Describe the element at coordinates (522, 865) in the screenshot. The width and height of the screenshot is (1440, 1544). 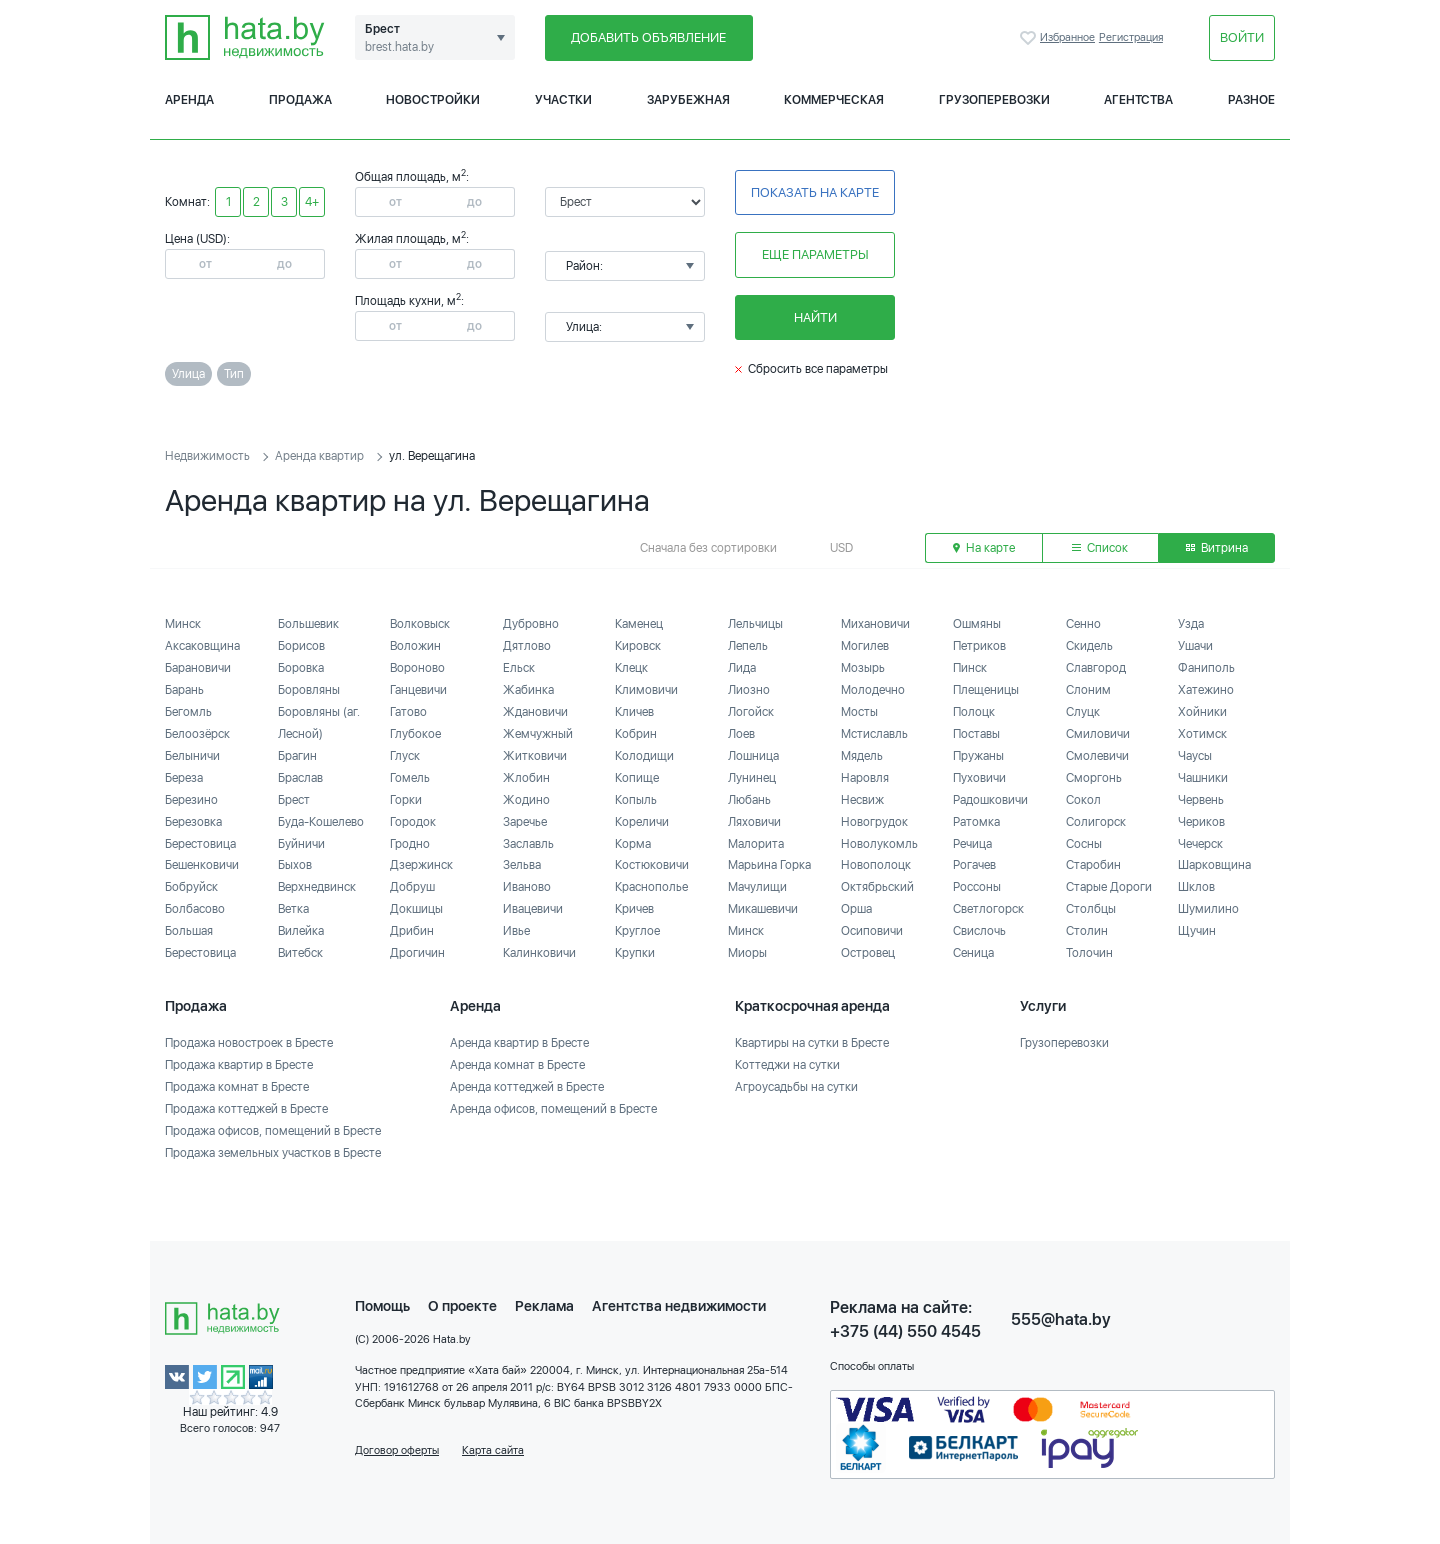
I see `Зельва` at that location.